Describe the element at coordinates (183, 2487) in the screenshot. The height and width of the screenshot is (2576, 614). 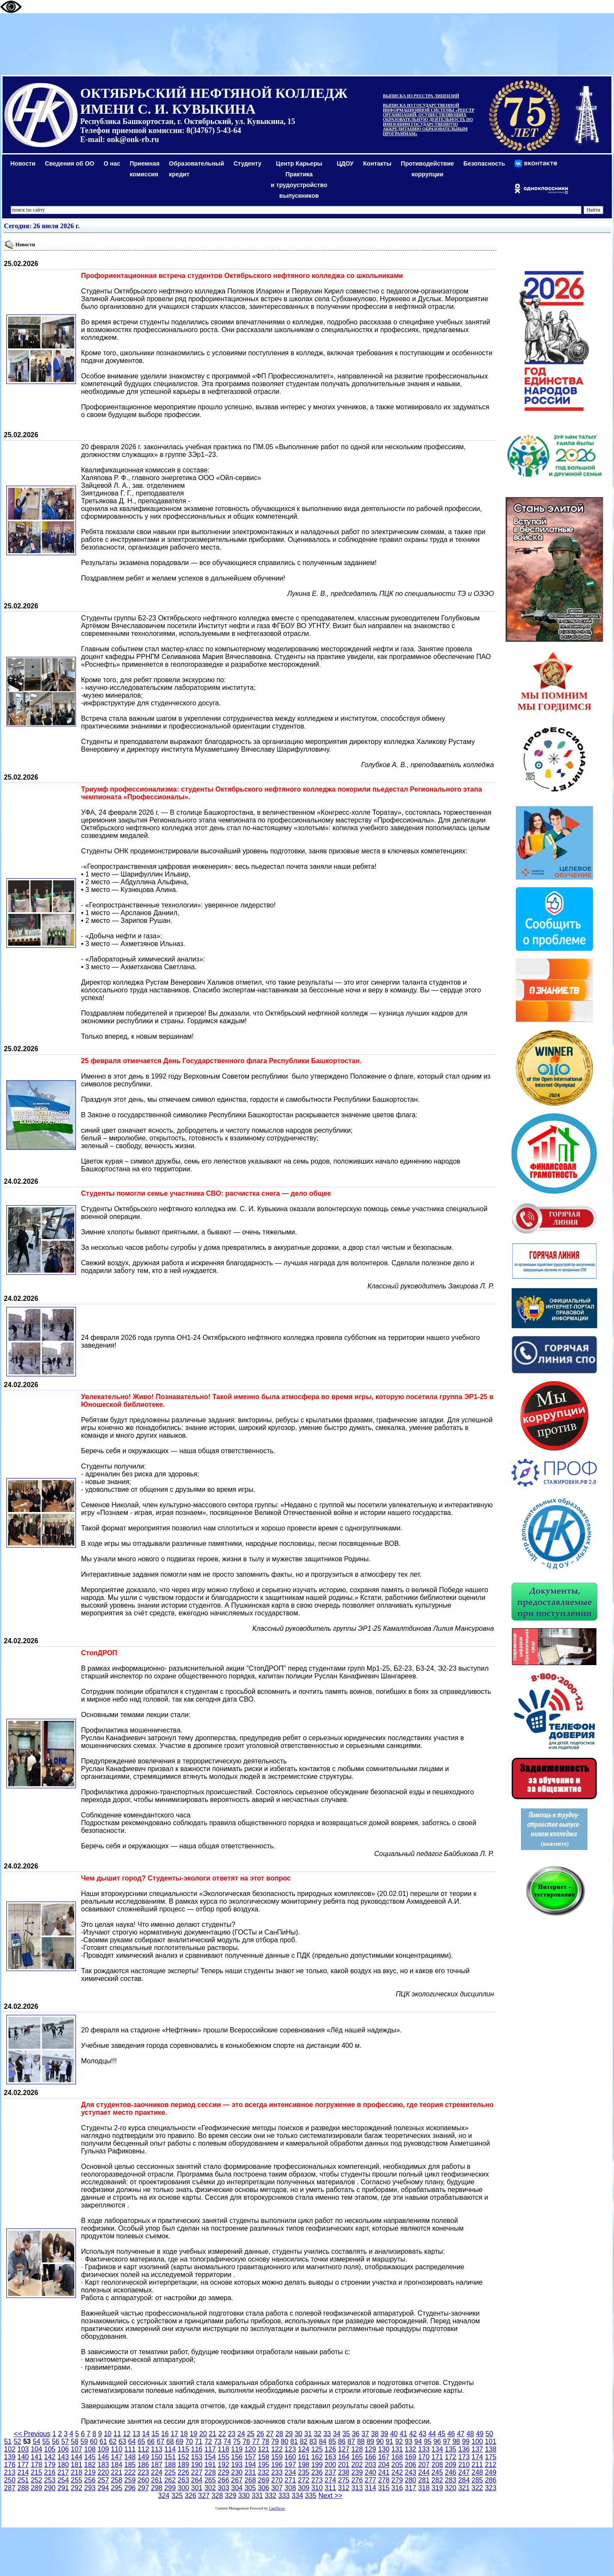
I see `300` at that location.